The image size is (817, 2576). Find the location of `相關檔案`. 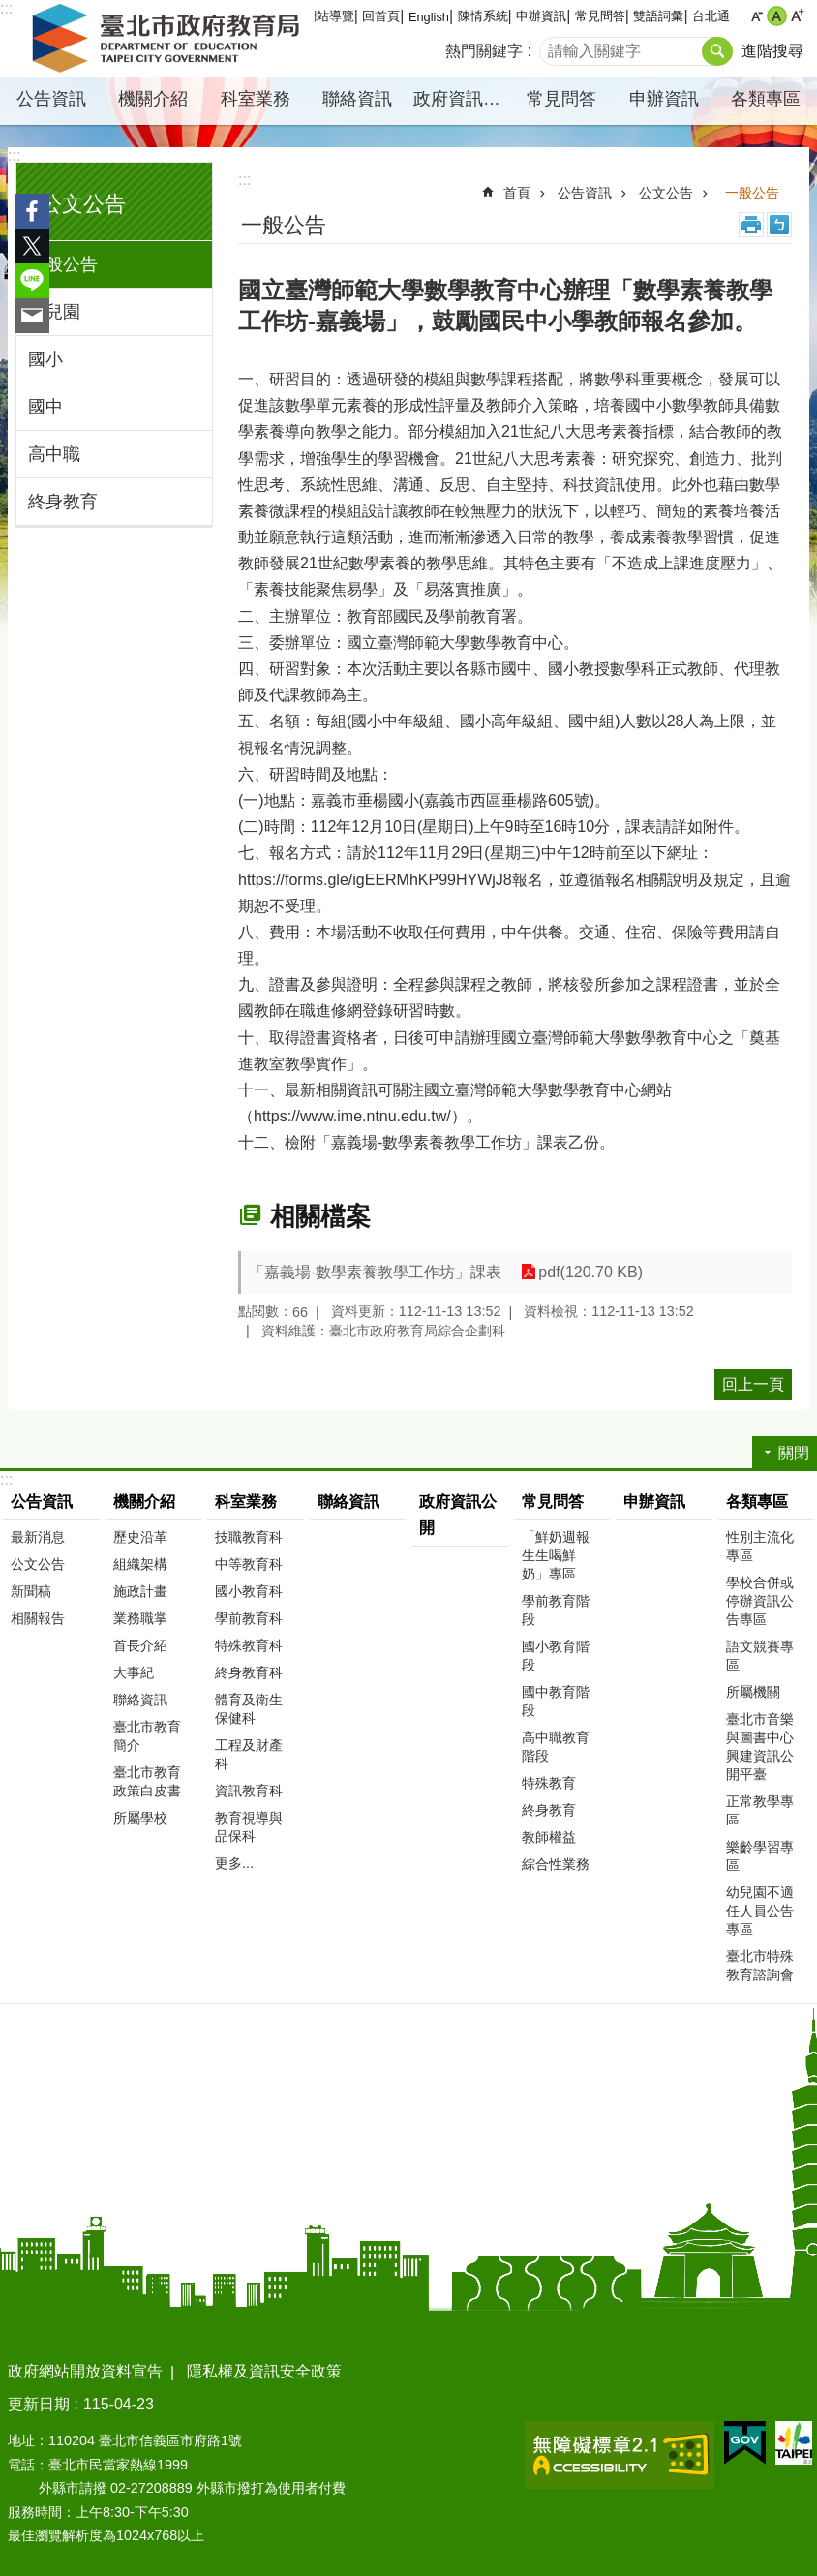

相關檔案 is located at coordinates (320, 1216).